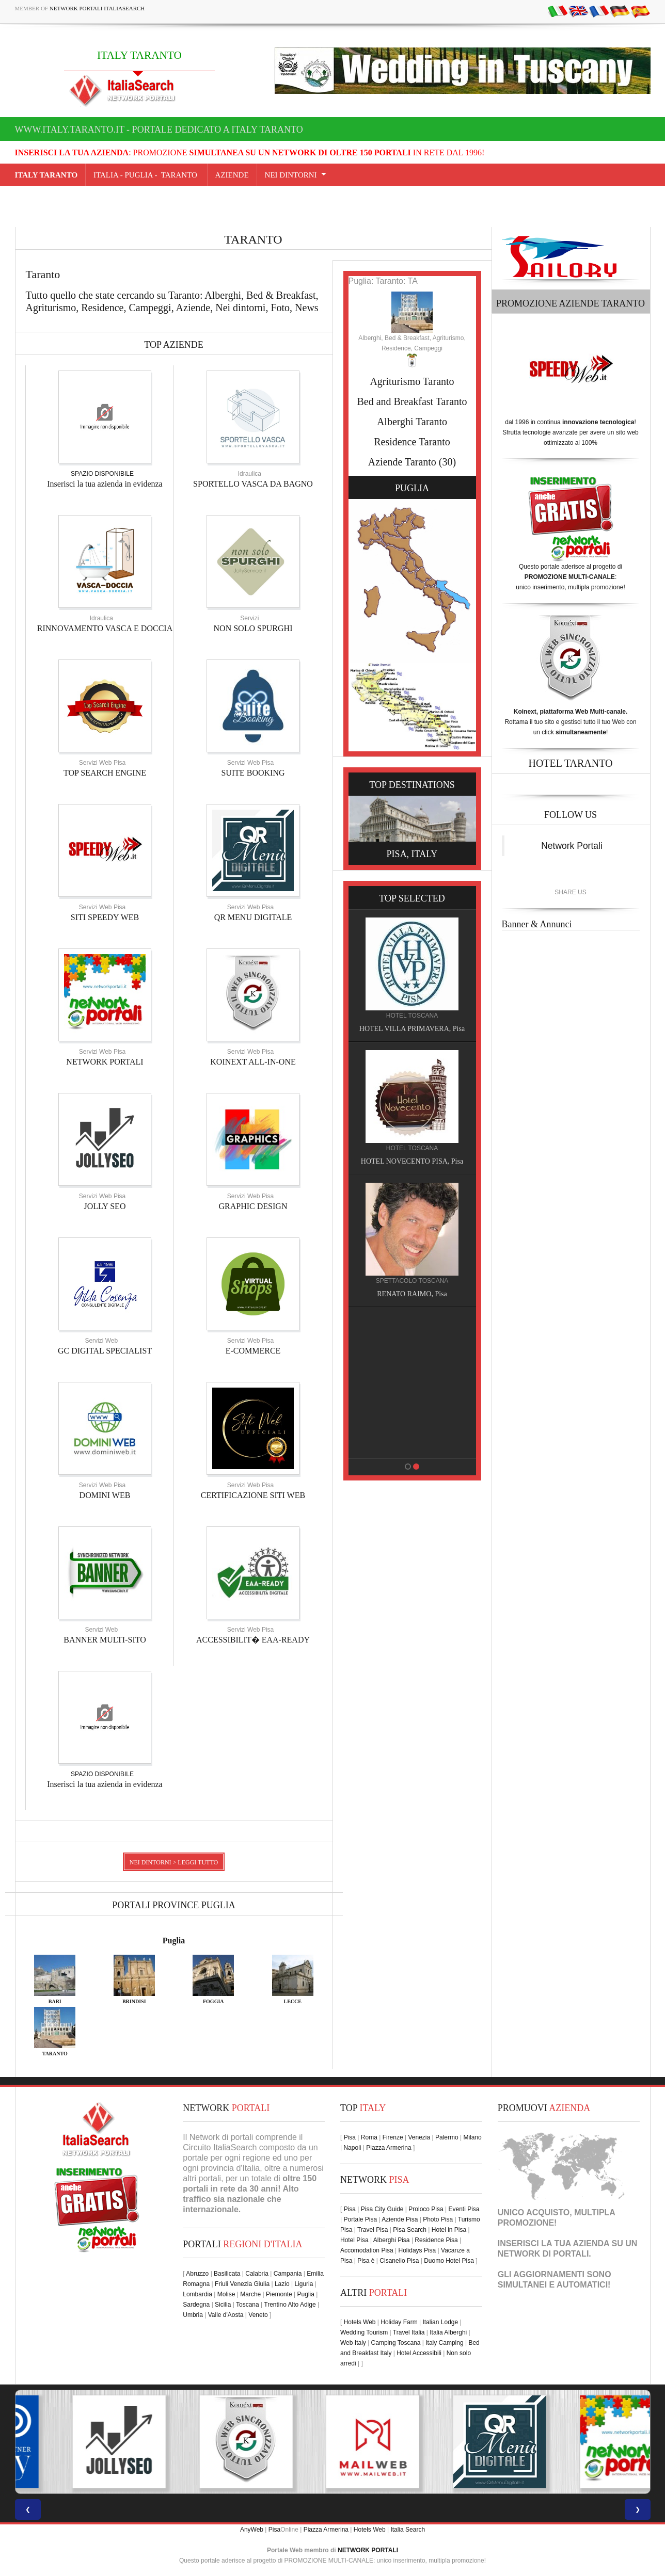  I want to click on www.italy.taranto.it - Portale dedicato a ITALY TARANTO, so click(159, 129).